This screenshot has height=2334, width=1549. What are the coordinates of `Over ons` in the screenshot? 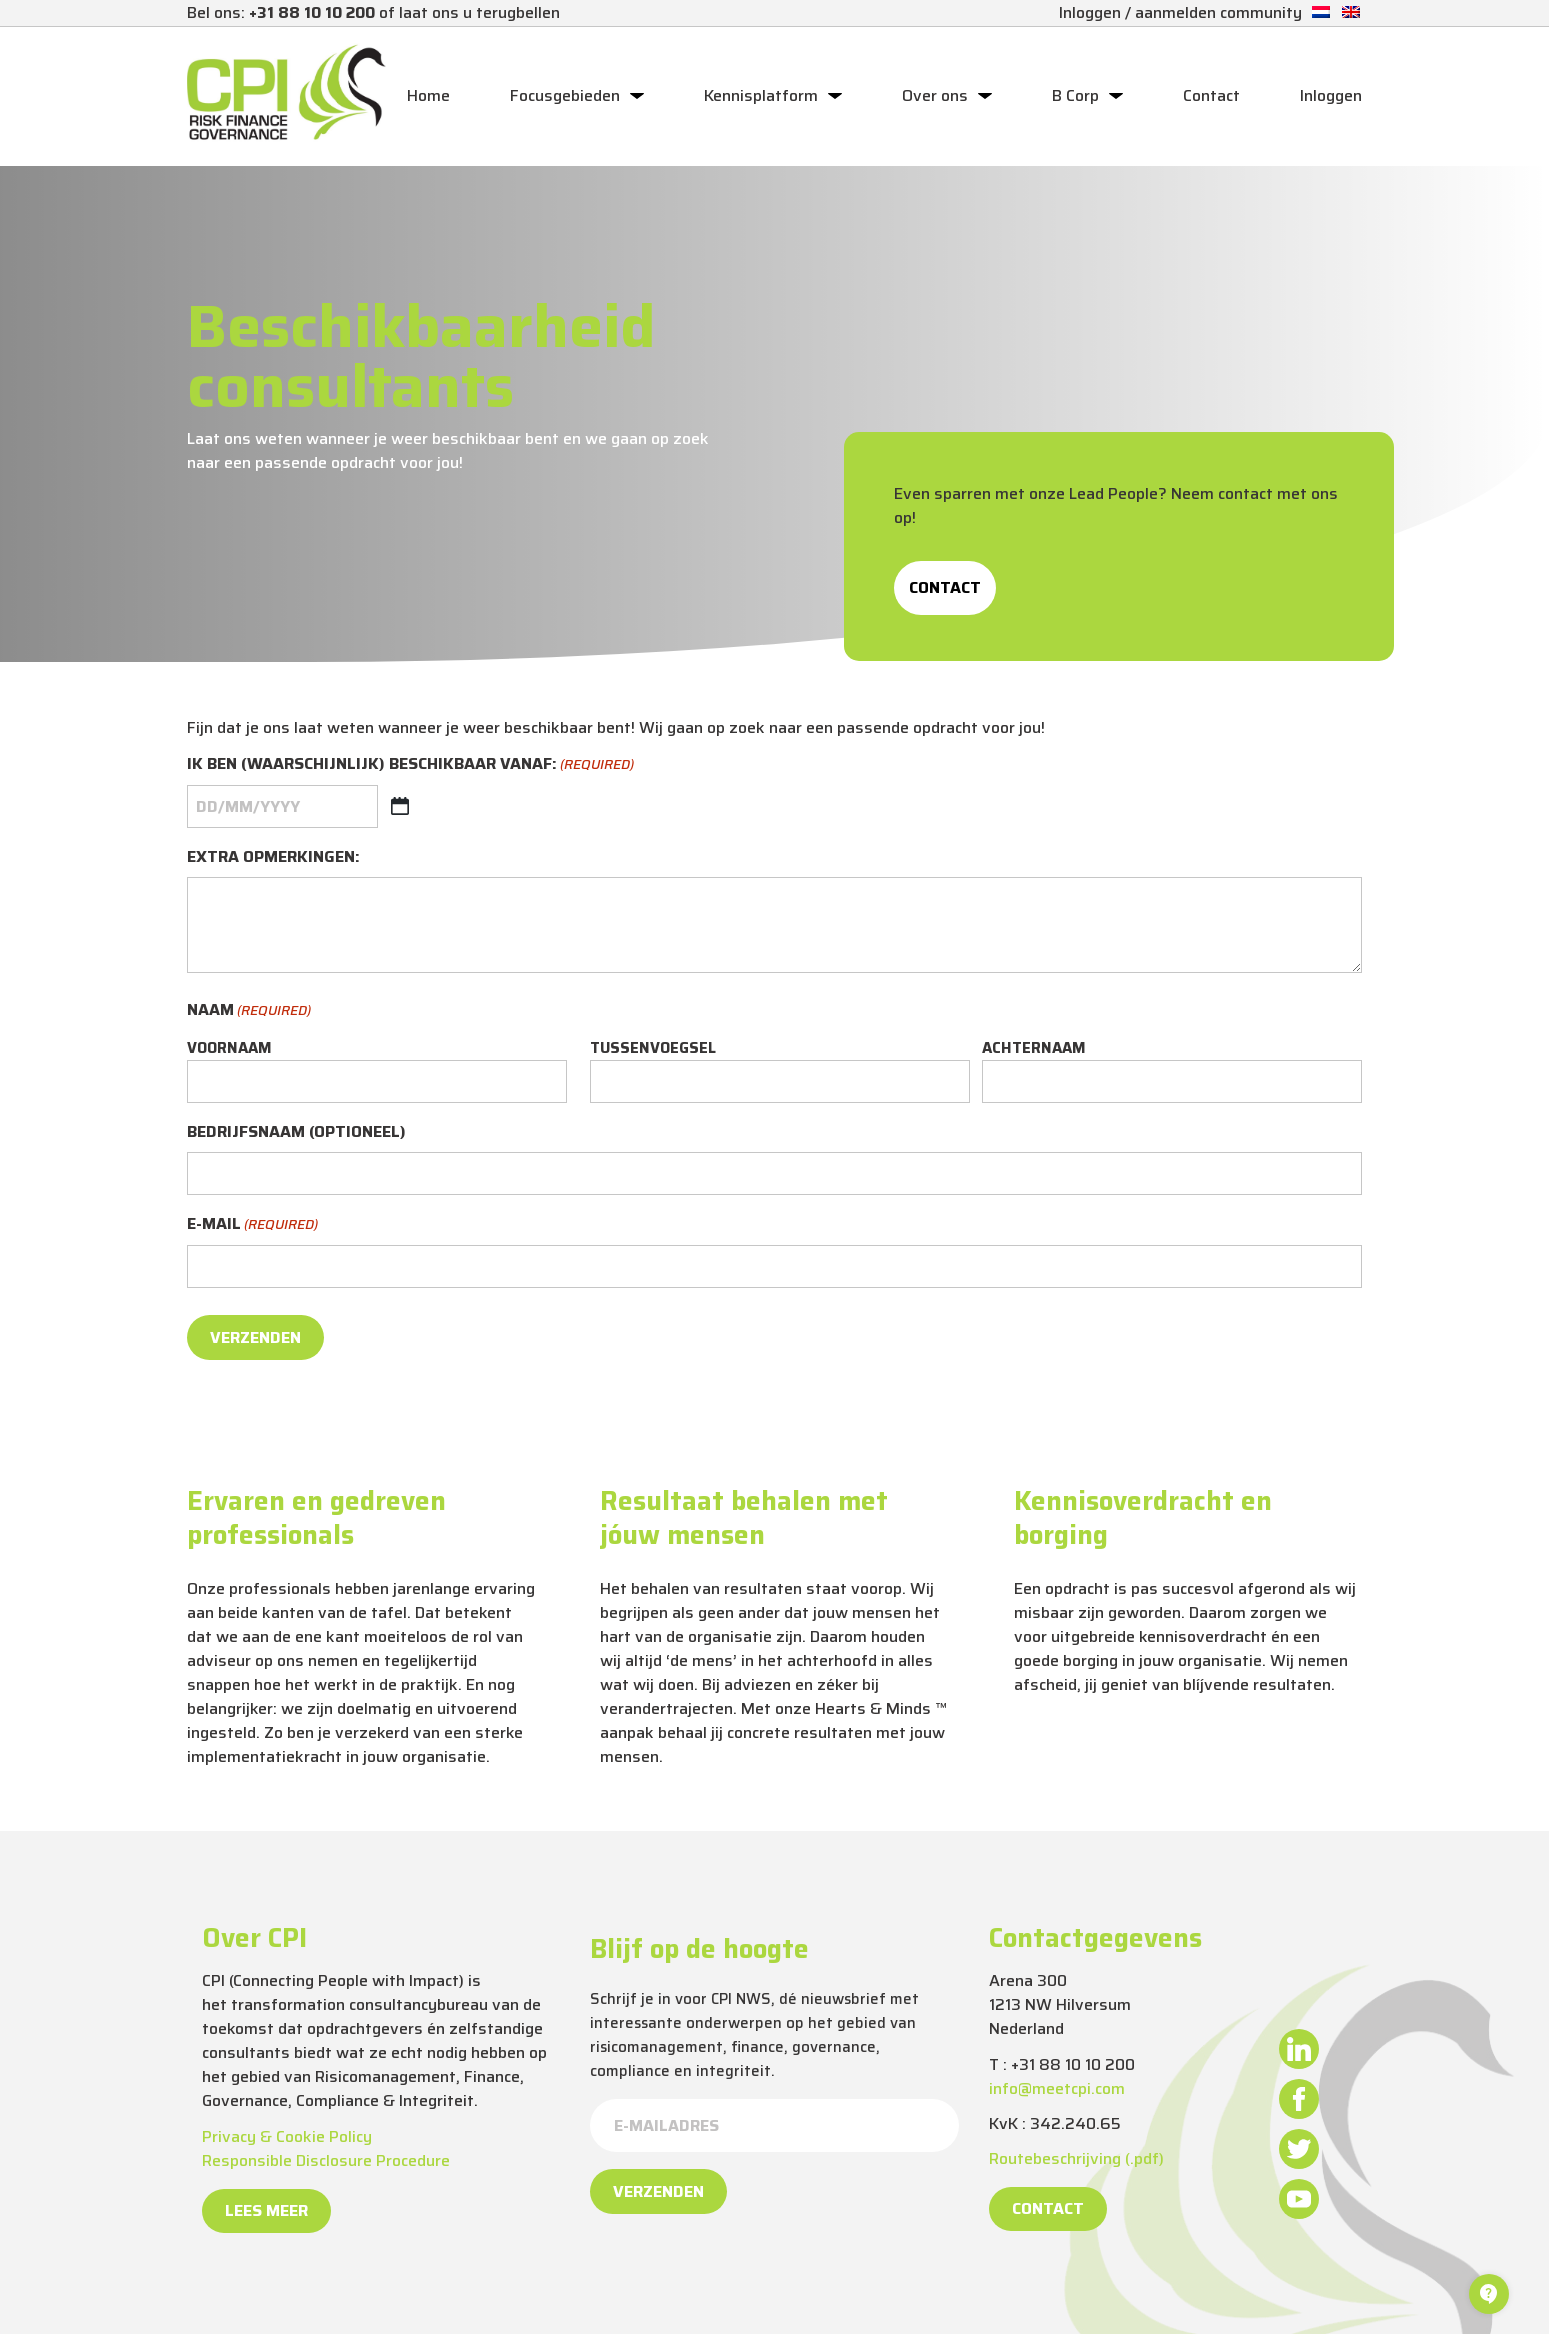 It's located at (935, 96).